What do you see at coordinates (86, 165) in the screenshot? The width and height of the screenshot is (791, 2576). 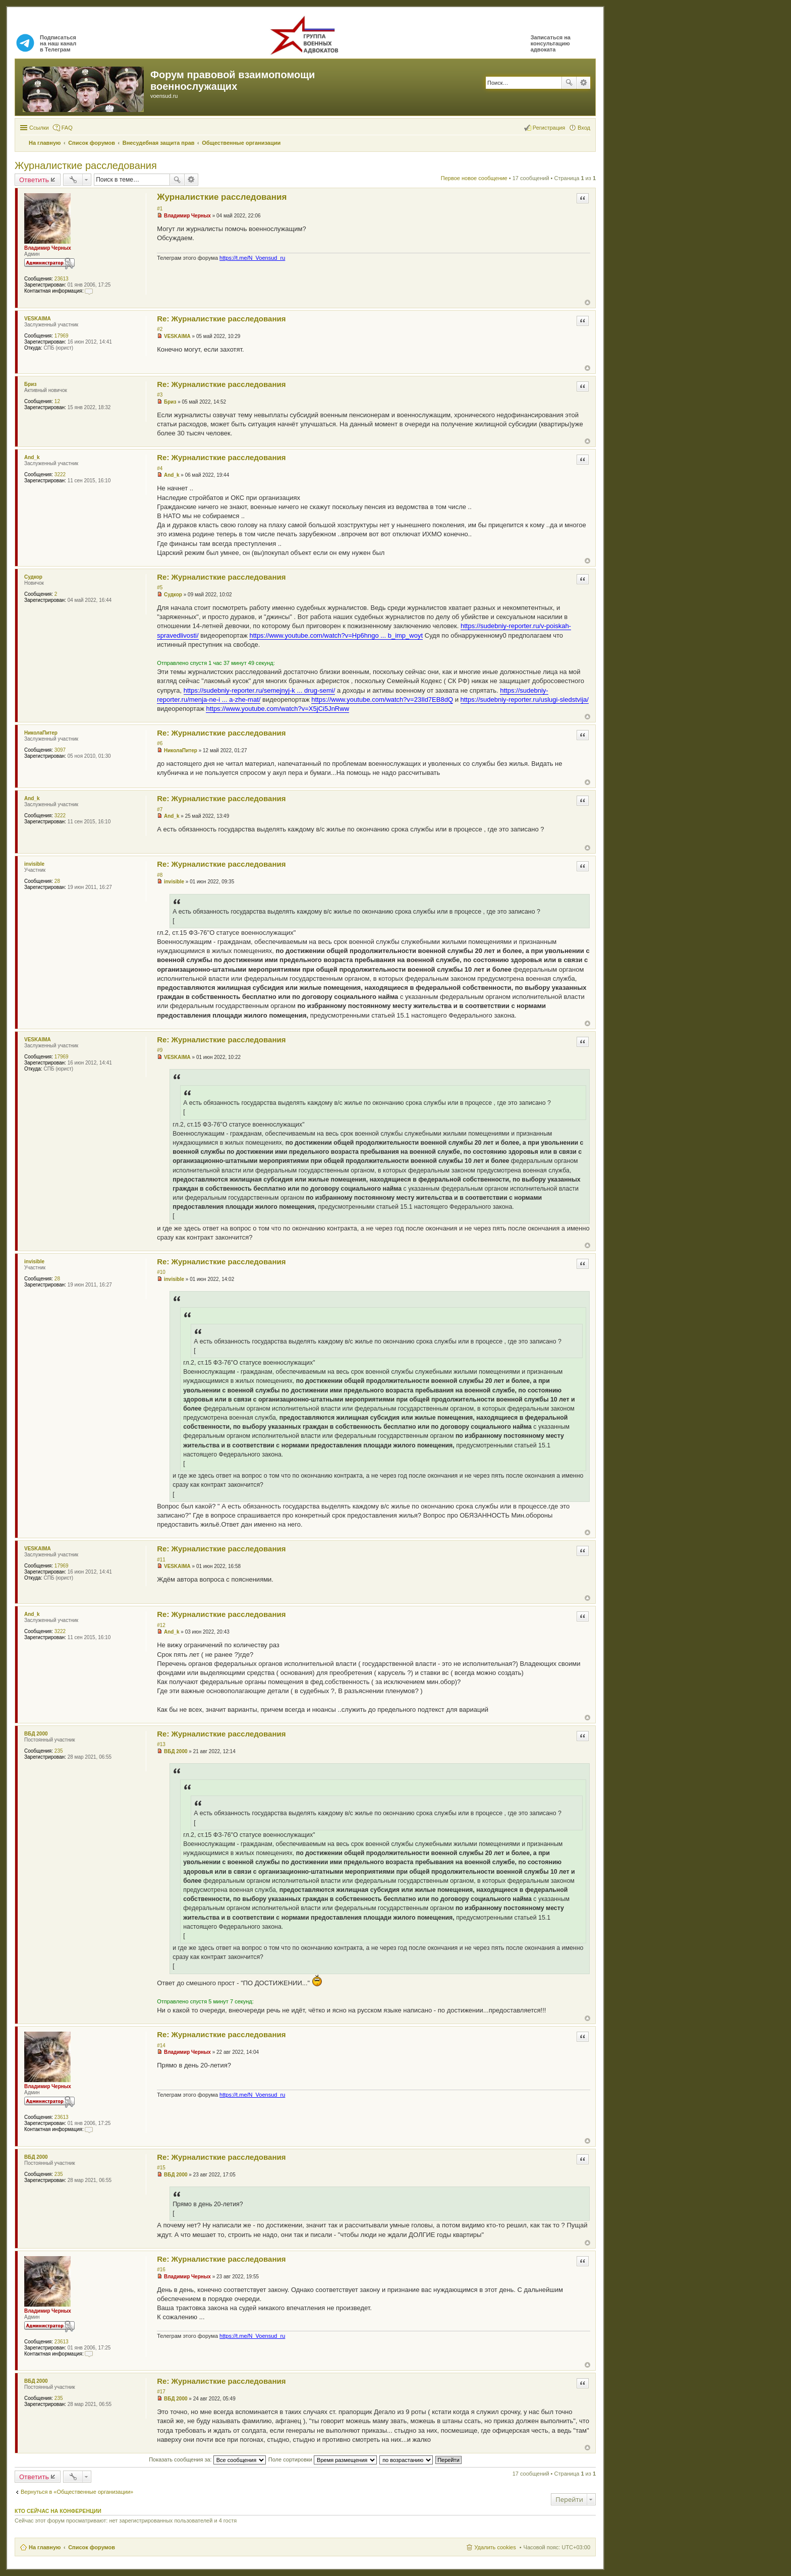 I see `Журналисткие расследования` at bounding box center [86, 165].